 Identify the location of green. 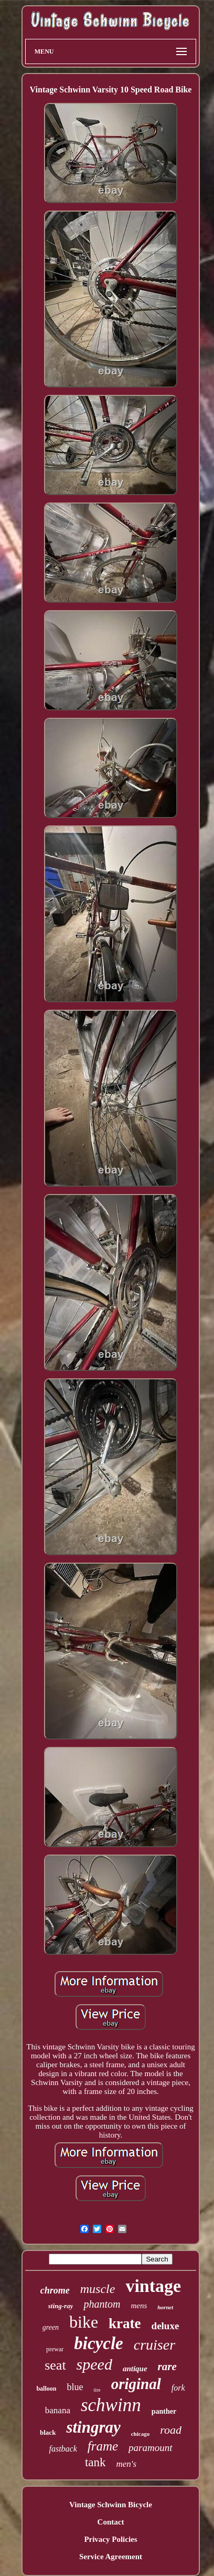
(50, 2327).